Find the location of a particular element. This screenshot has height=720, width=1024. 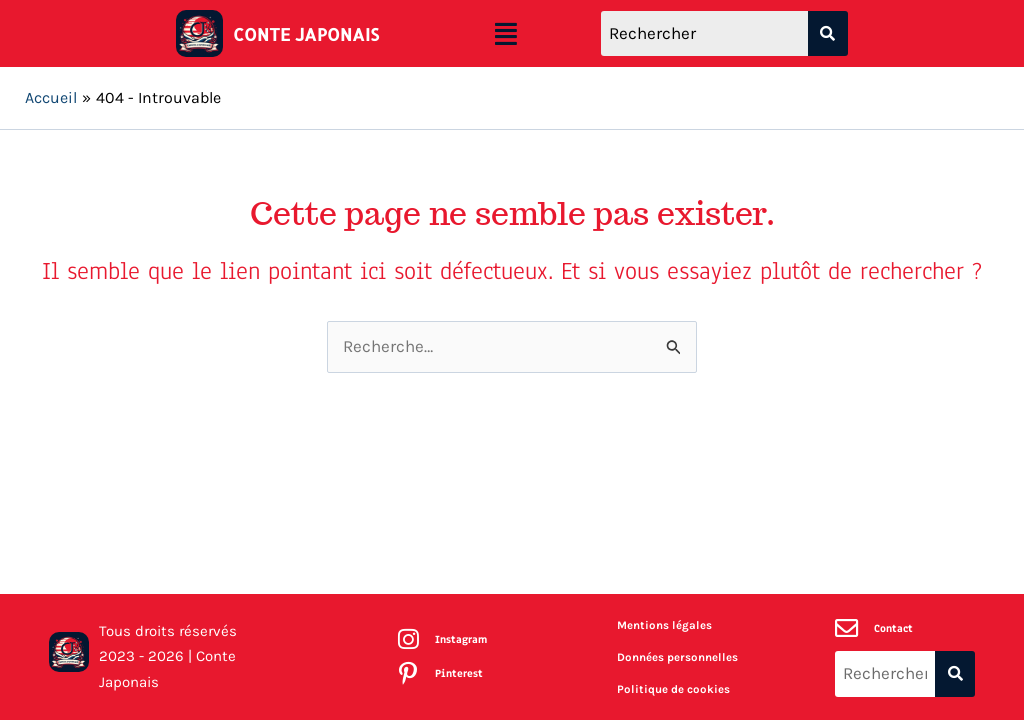

Mentions légales is located at coordinates (665, 625).